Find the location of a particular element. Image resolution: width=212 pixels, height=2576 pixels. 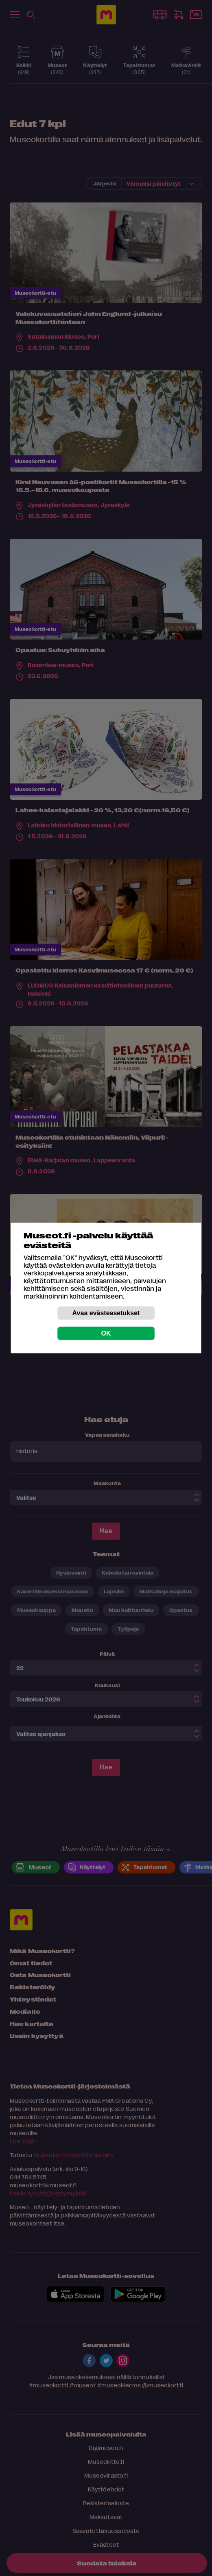

Avaa evästeasetukset is located at coordinates (106, 1313).